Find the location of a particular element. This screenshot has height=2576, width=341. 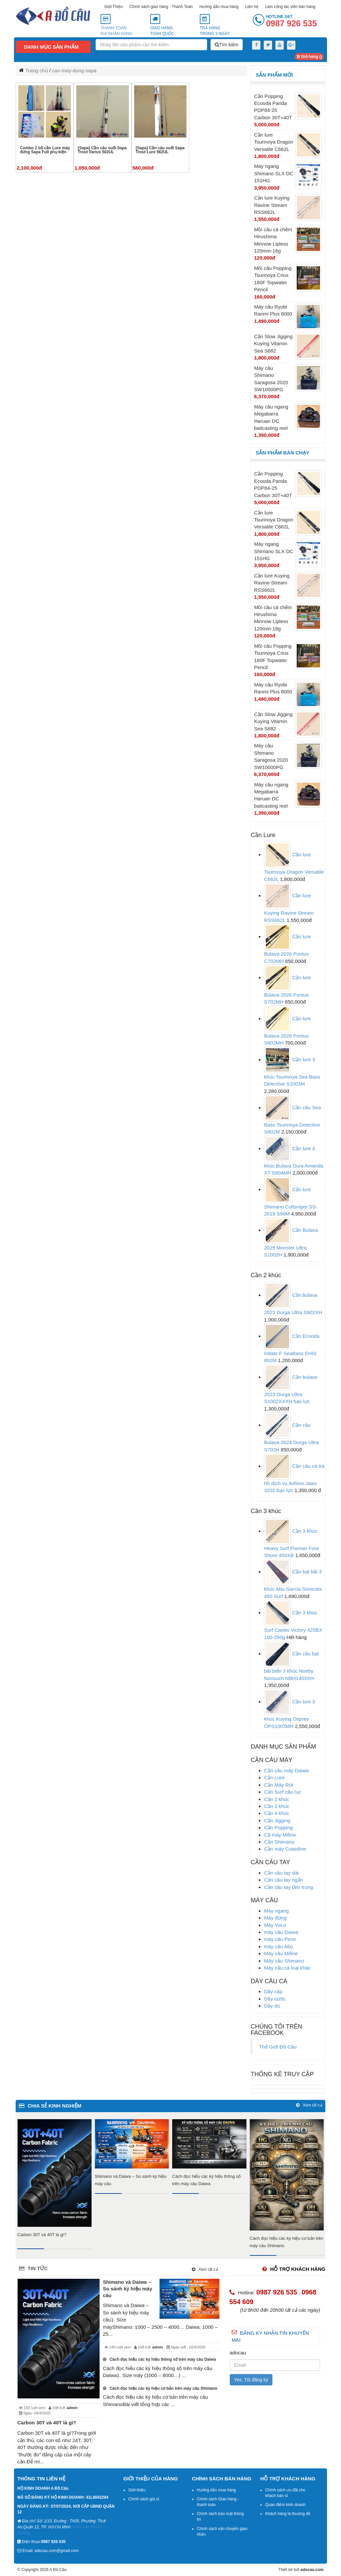

Danh mục sản phẩm is located at coordinates (51, 47).